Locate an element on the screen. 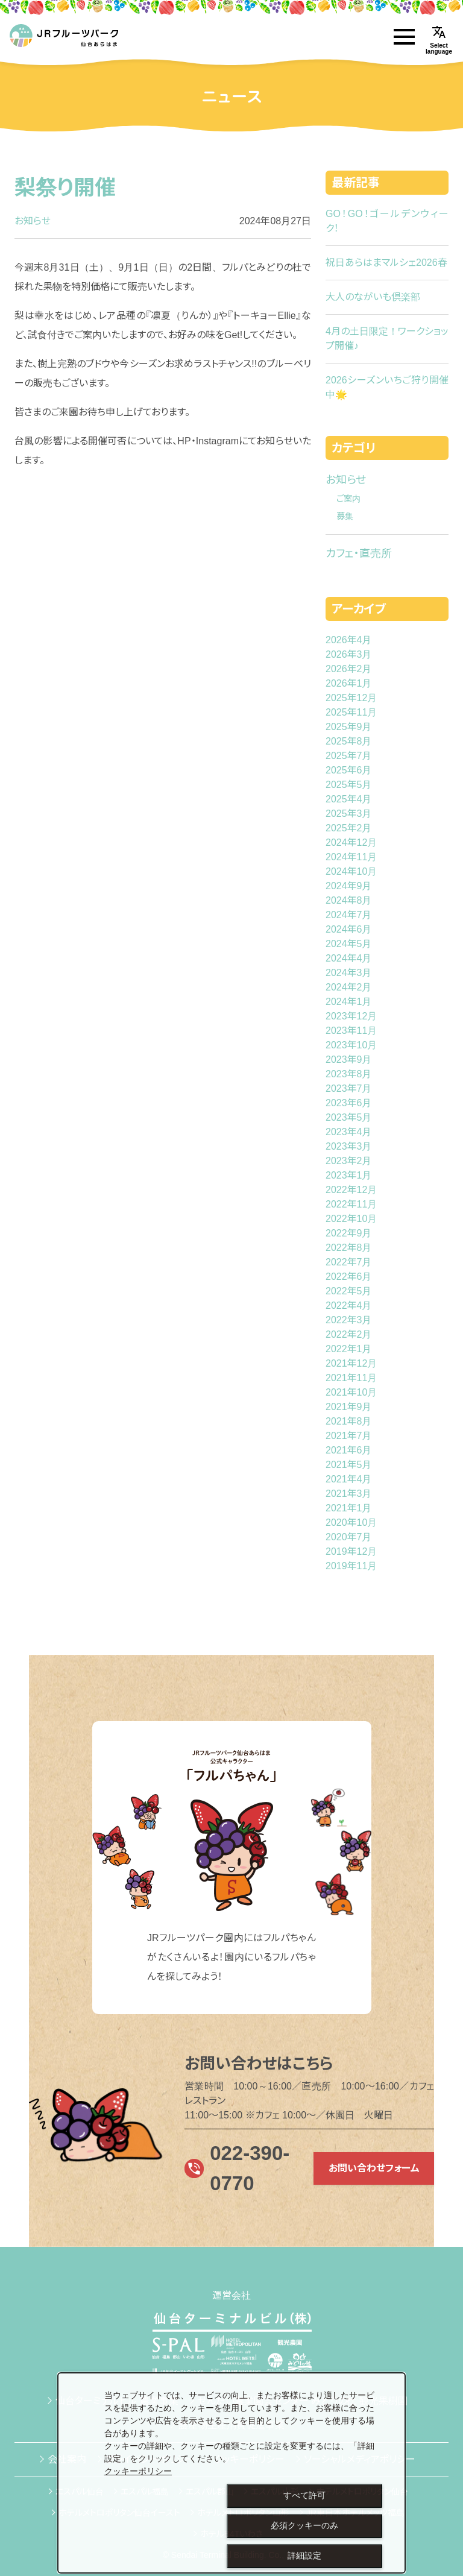  2019年11月 is located at coordinates (351, 1566).